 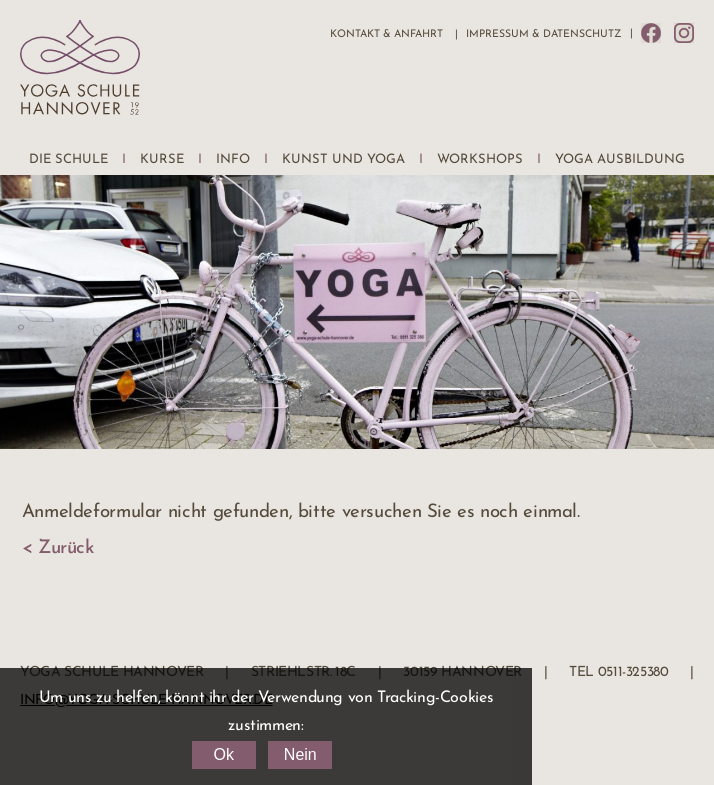 I want to click on Ok, so click(x=223, y=754).